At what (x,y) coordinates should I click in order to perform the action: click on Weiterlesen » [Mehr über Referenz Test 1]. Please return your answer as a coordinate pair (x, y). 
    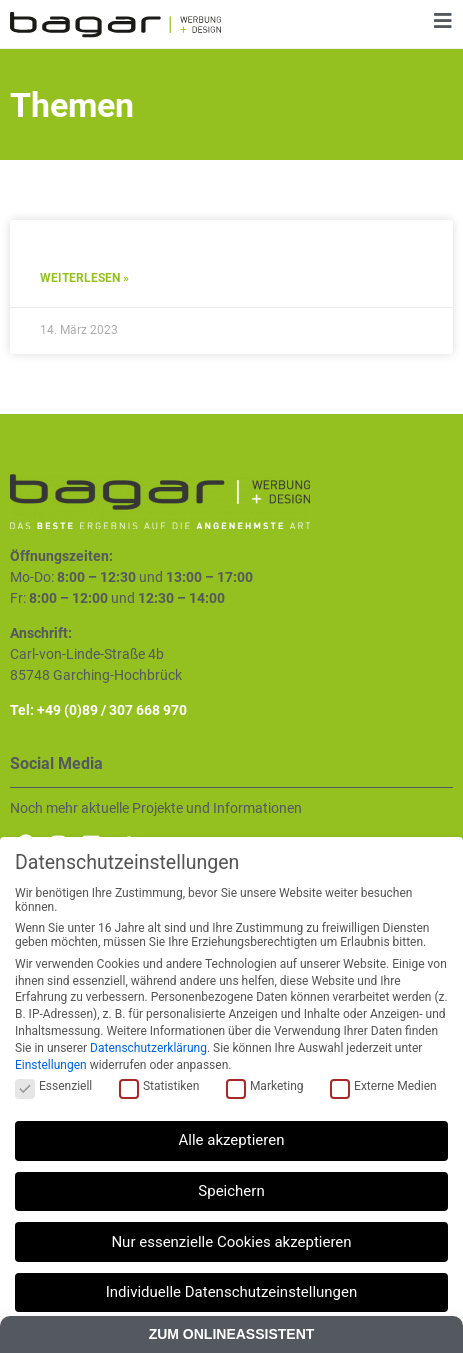
    Looking at the image, I should click on (84, 278).